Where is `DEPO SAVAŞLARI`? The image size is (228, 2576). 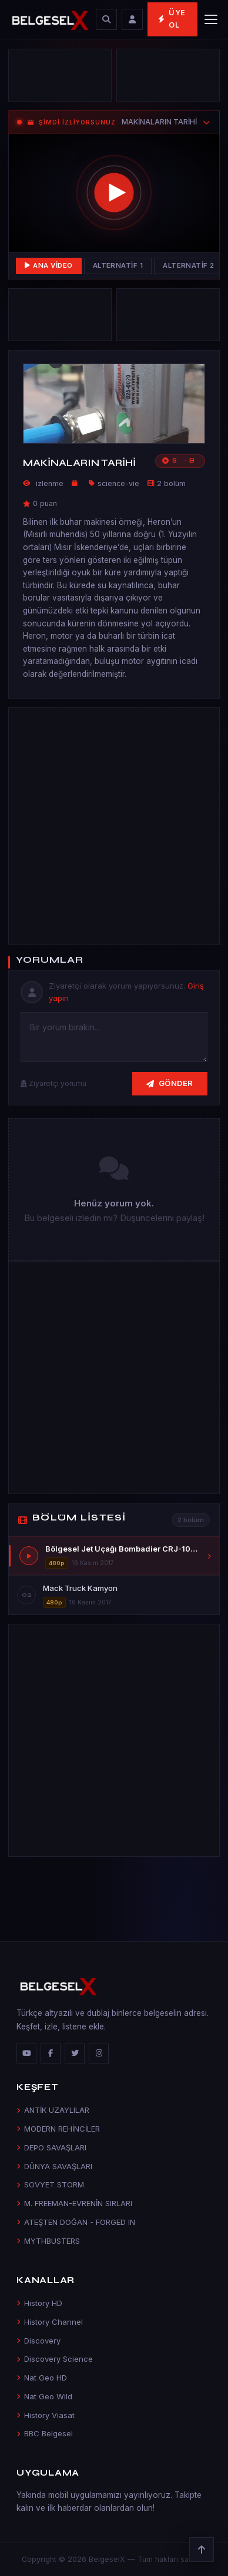
DEPO SAVAŞLARI is located at coordinates (51, 2147).